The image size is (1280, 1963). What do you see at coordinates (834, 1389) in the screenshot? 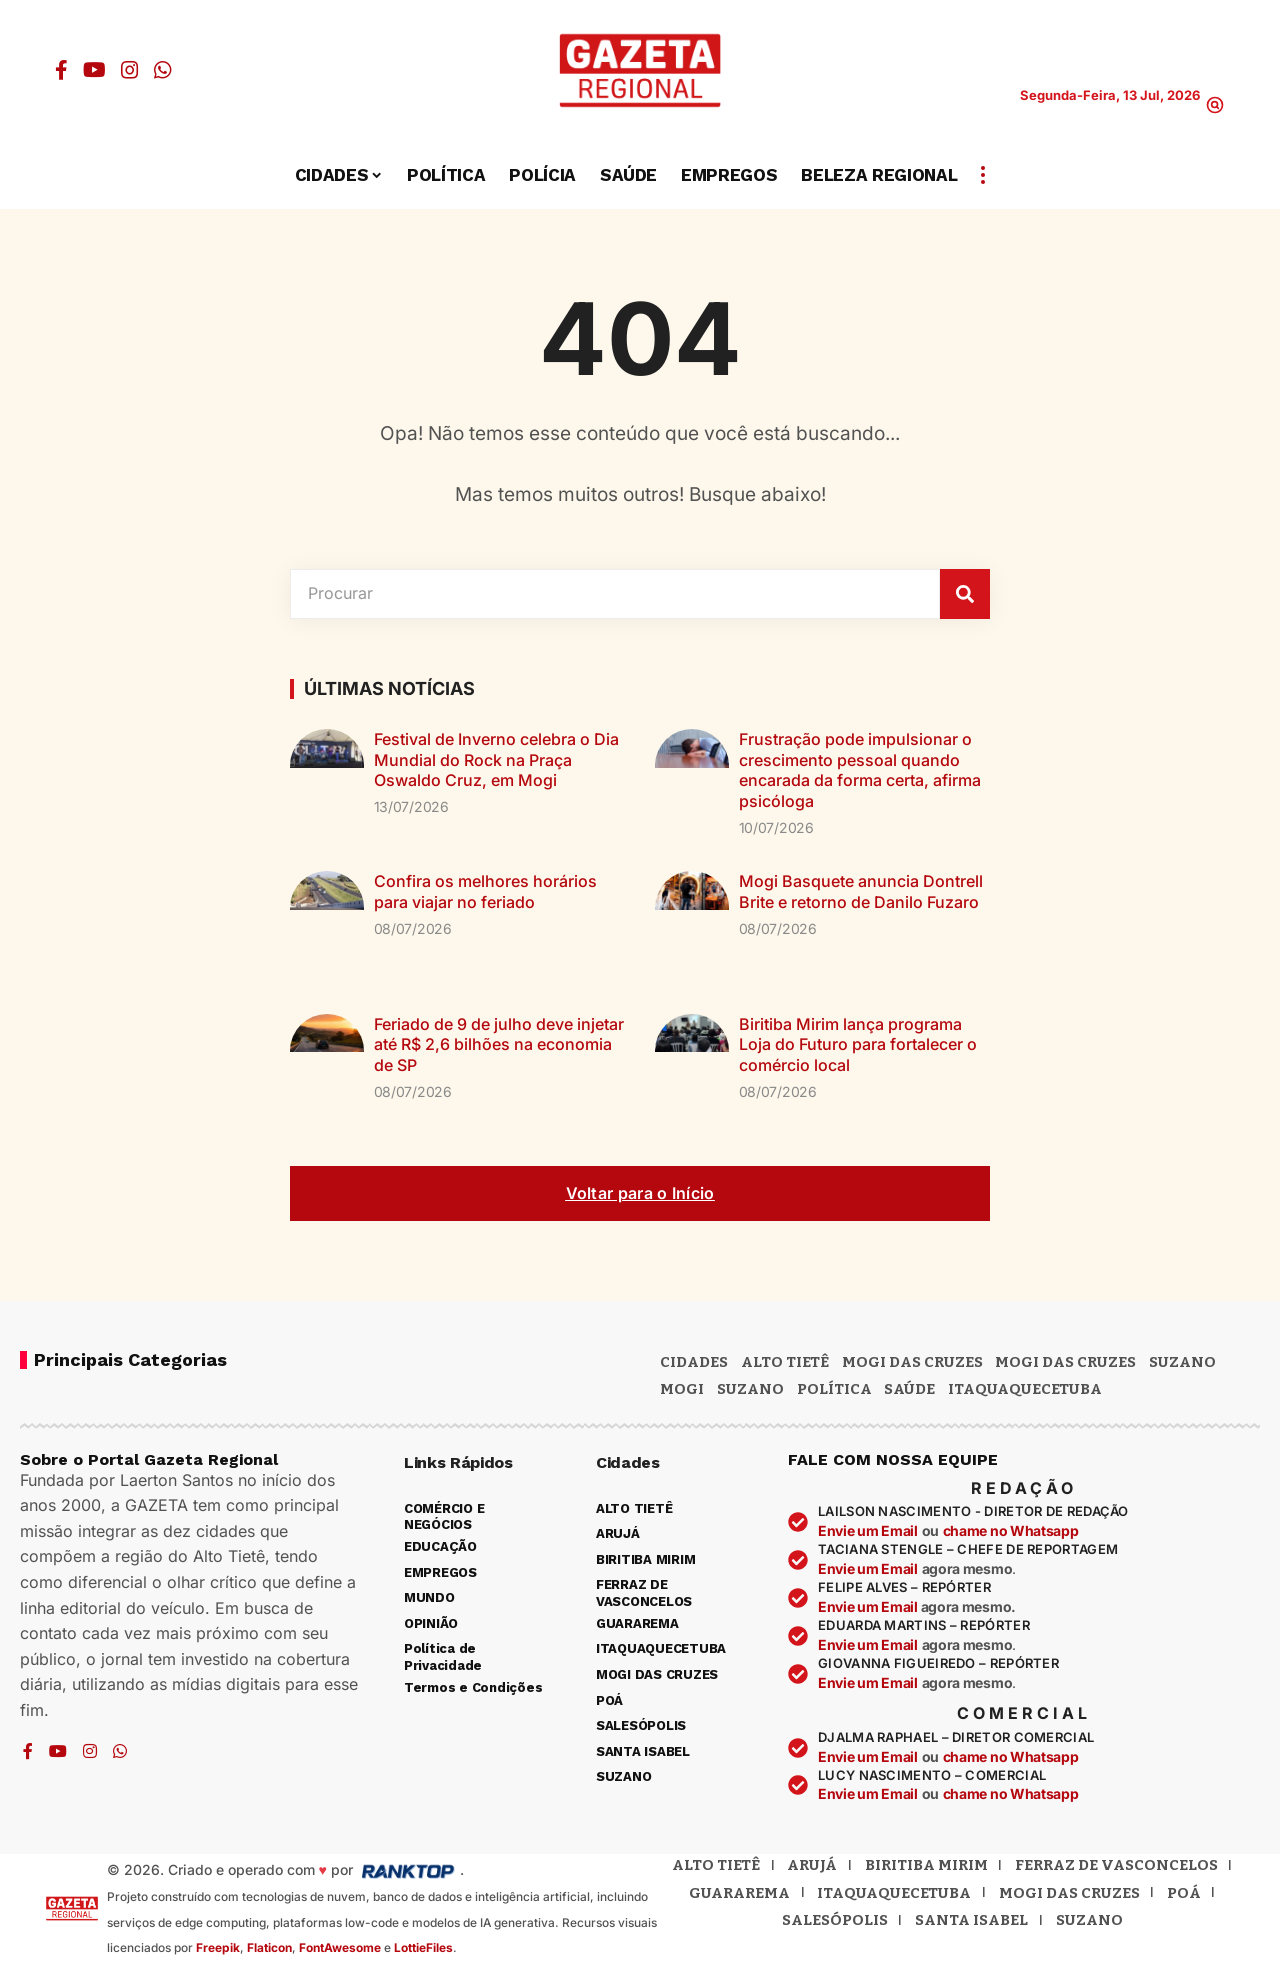
I see `POLÍTICA` at bounding box center [834, 1389].